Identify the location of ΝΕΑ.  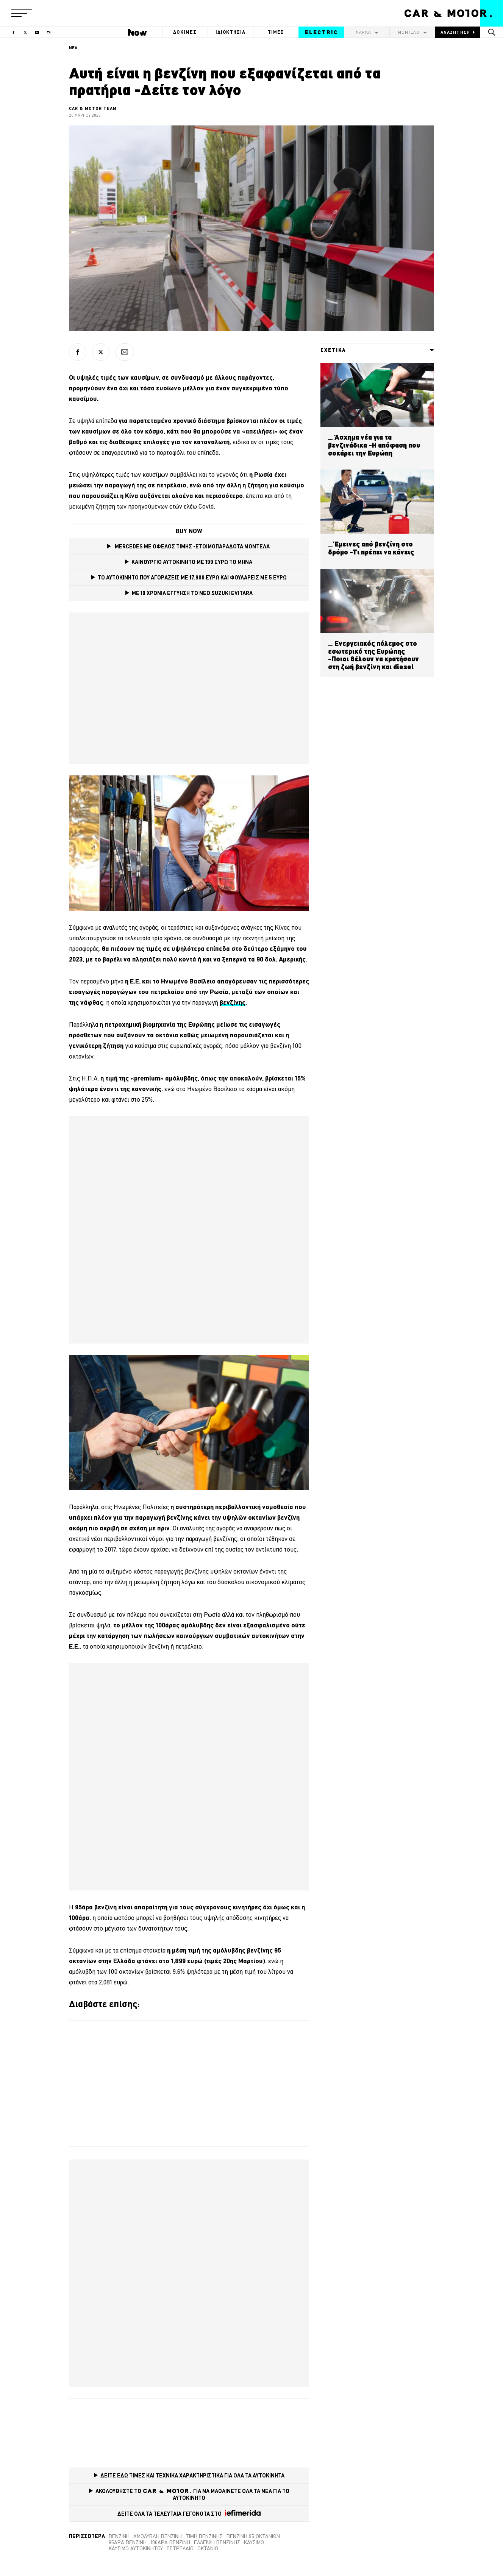
(73, 47).